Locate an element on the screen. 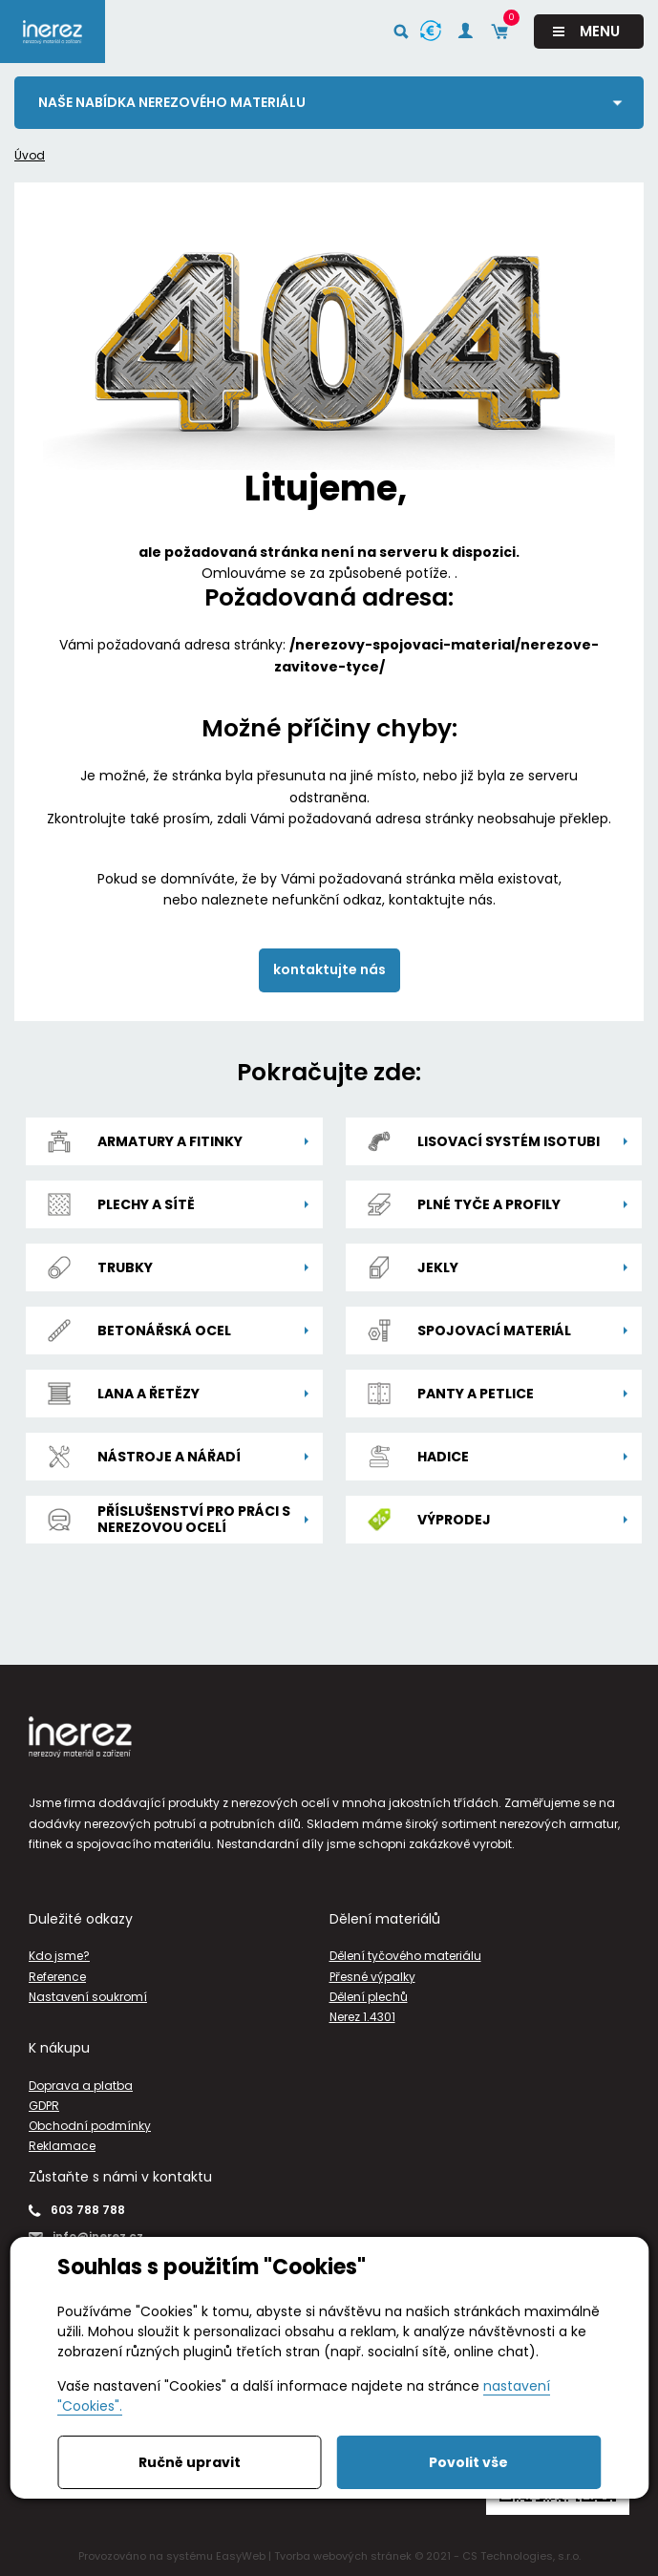 The height and width of the screenshot is (2576, 658). Obchodní podmínky is located at coordinates (90, 2126).